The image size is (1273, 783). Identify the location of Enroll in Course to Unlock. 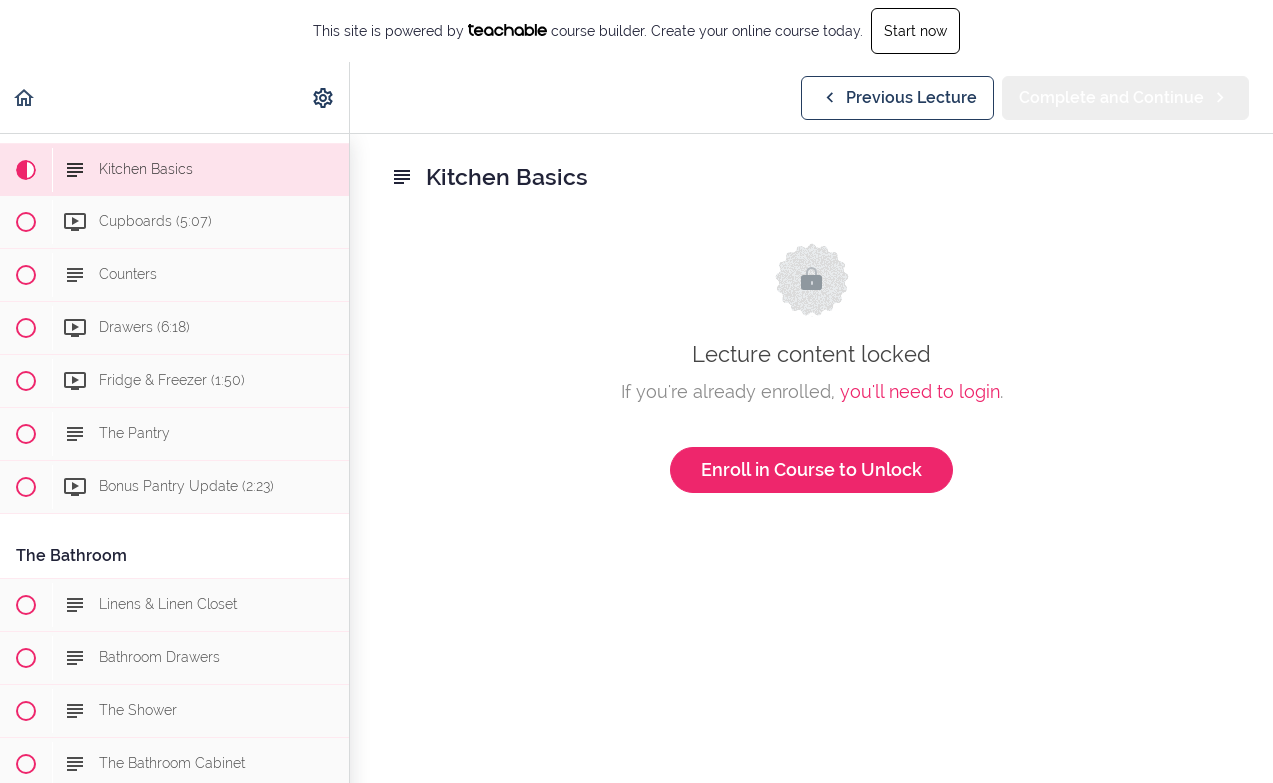
(811, 469).